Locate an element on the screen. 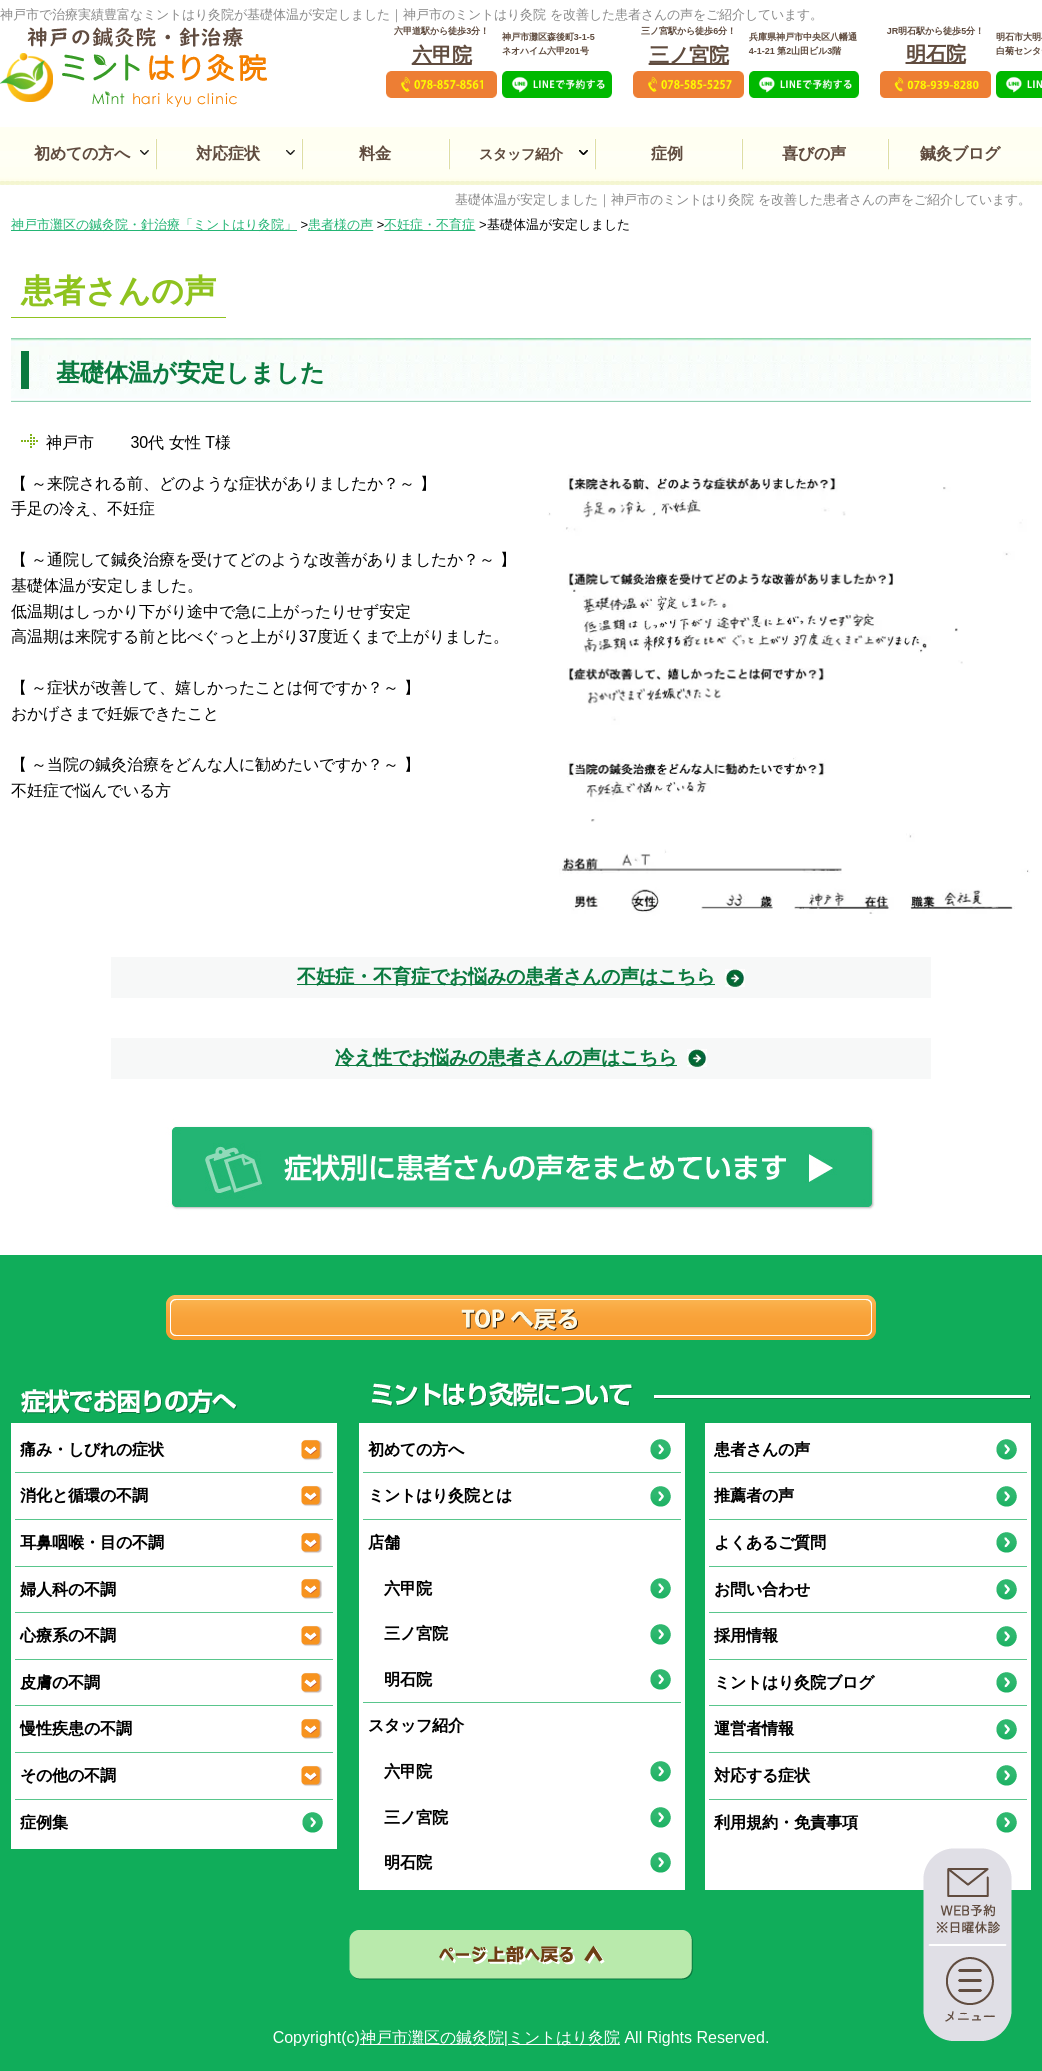  症例集 is located at coordinates (44, 1822).